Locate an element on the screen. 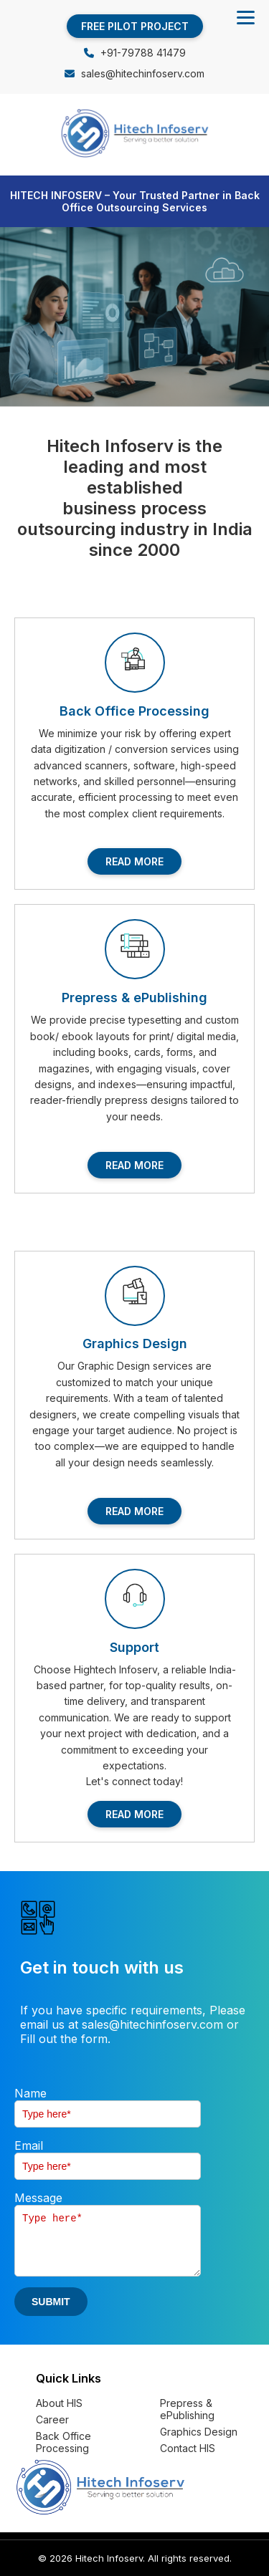 Image resolution: width=269 pixels, height=2576 pixels. Back Office Processing is located at coordinates (63, 2442).